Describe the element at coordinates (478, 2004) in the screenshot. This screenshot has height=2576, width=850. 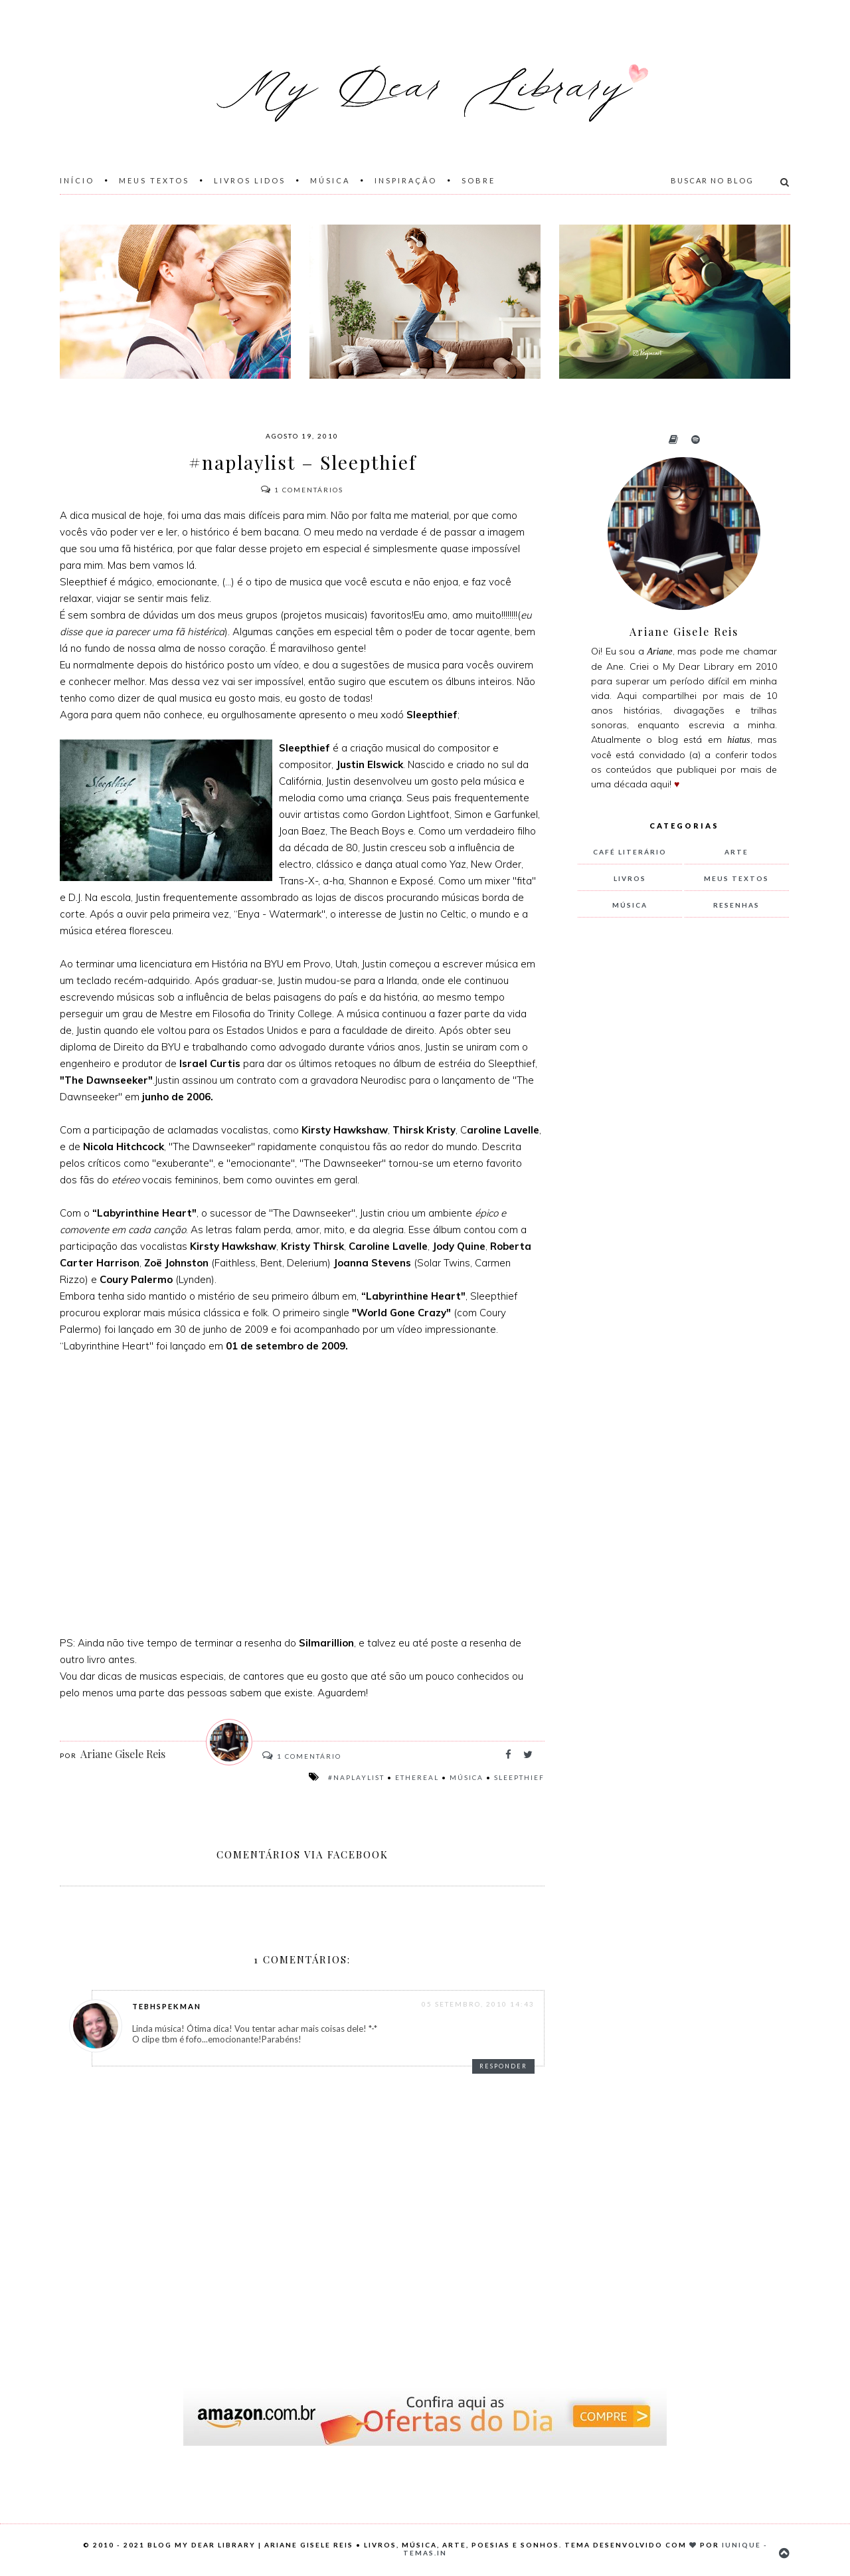
I see `05 setembro, 2010 14:43` at that location.